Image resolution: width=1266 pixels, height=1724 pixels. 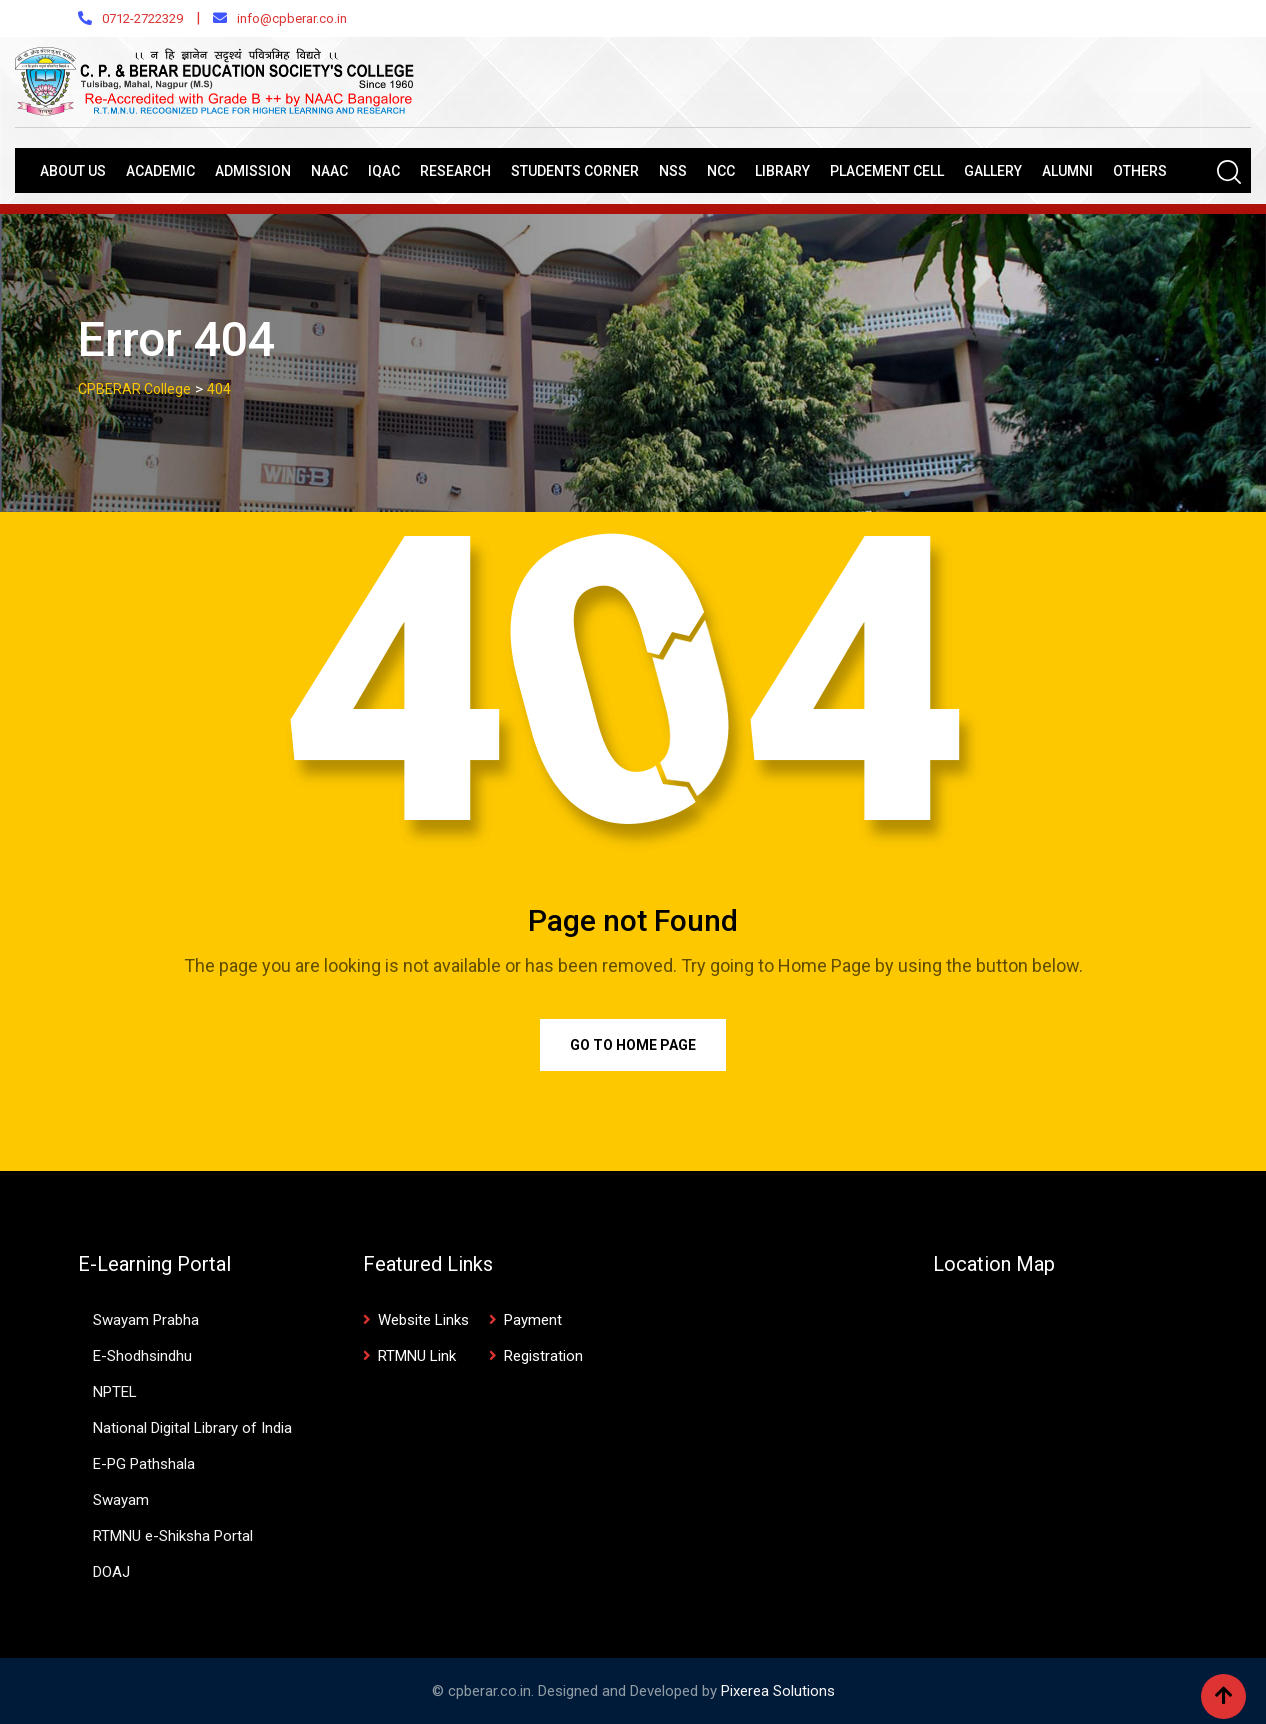 I want to click on Payment, so click(x=533, y=1320).